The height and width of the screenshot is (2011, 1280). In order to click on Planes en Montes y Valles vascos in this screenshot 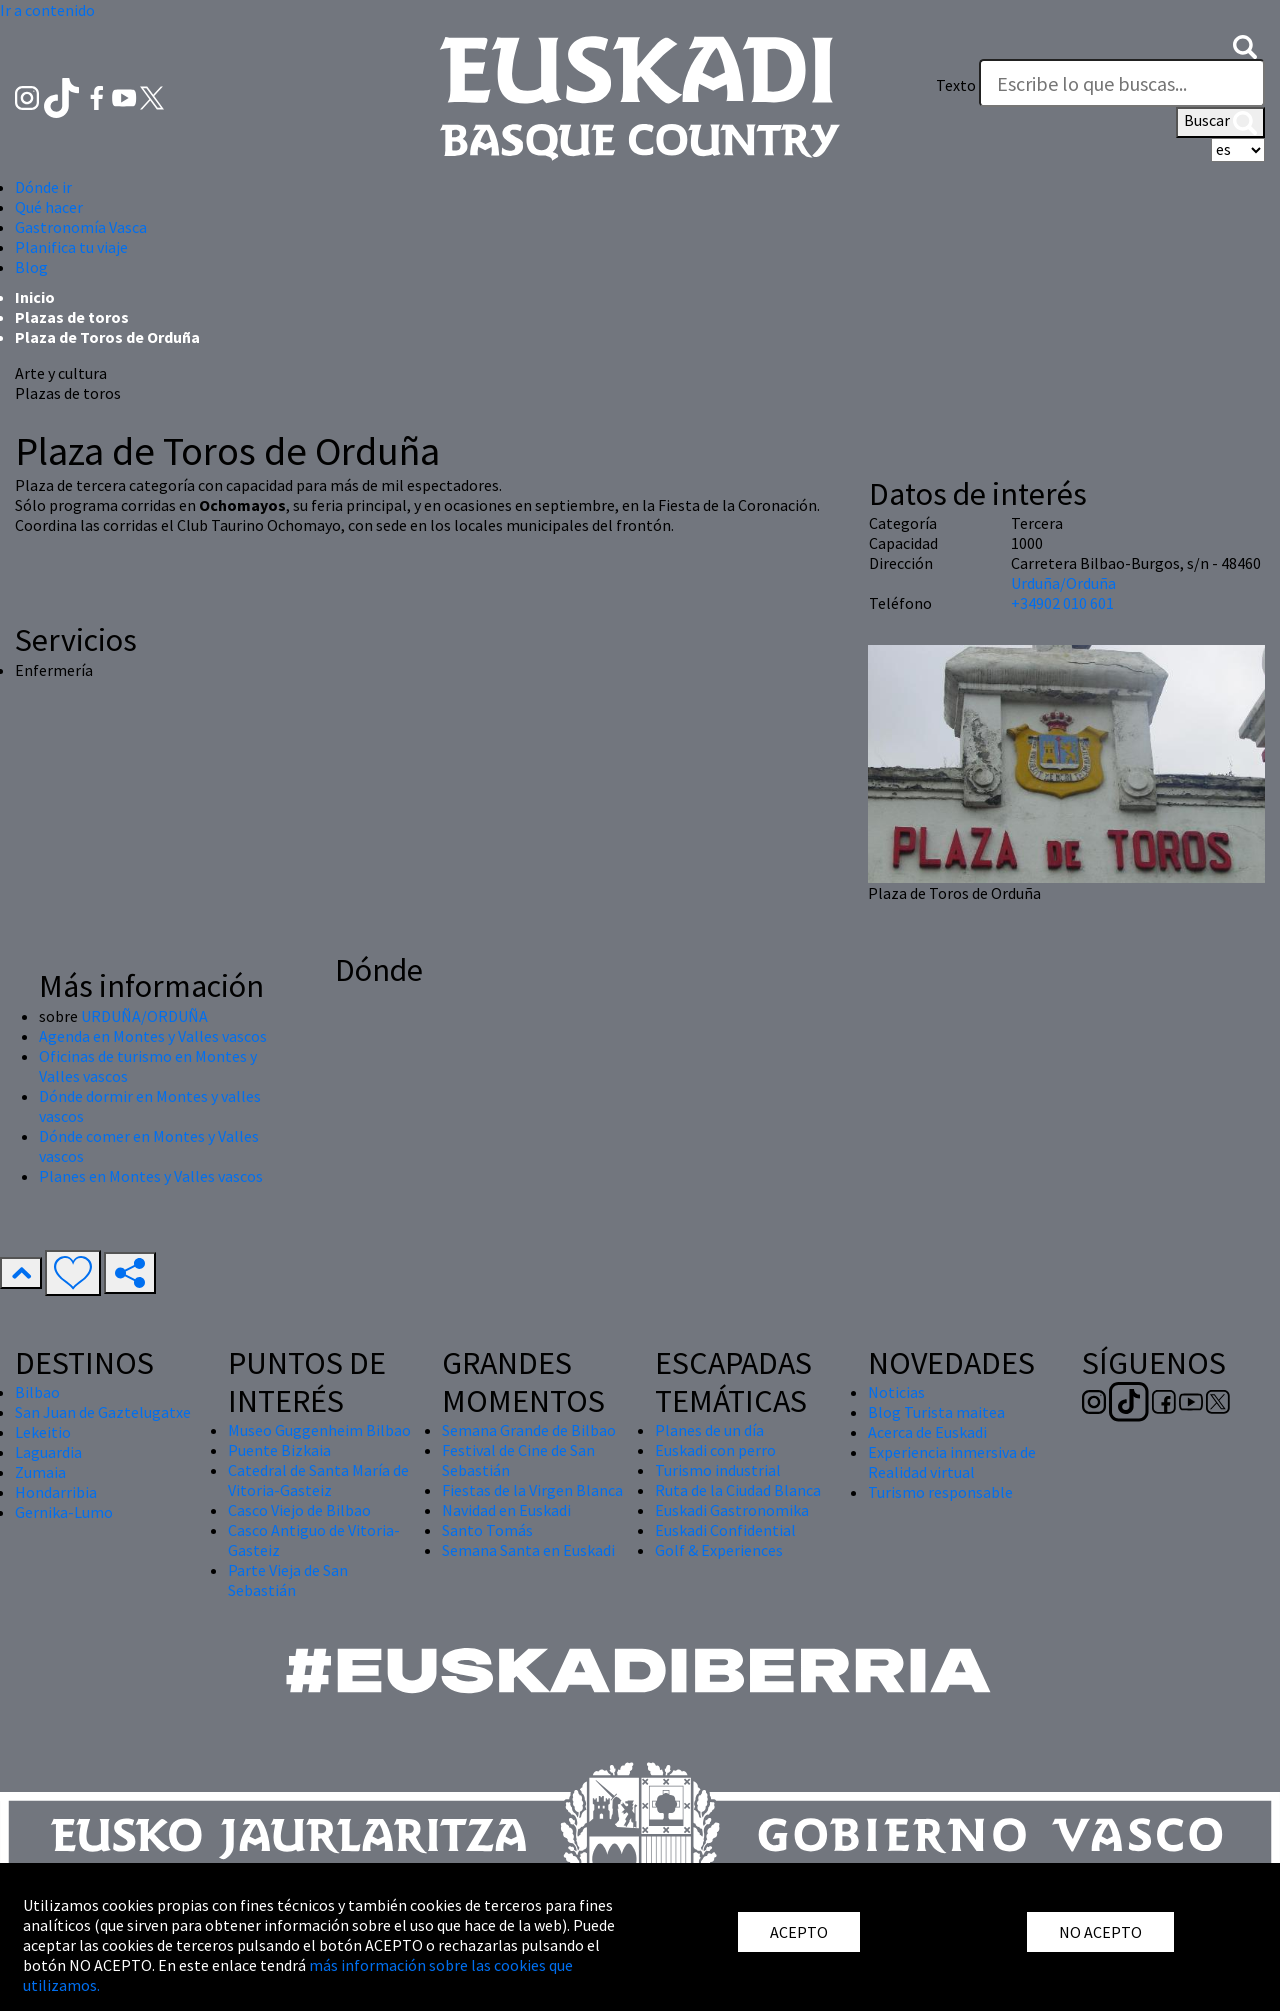, I will do `click(151, 1176)`.